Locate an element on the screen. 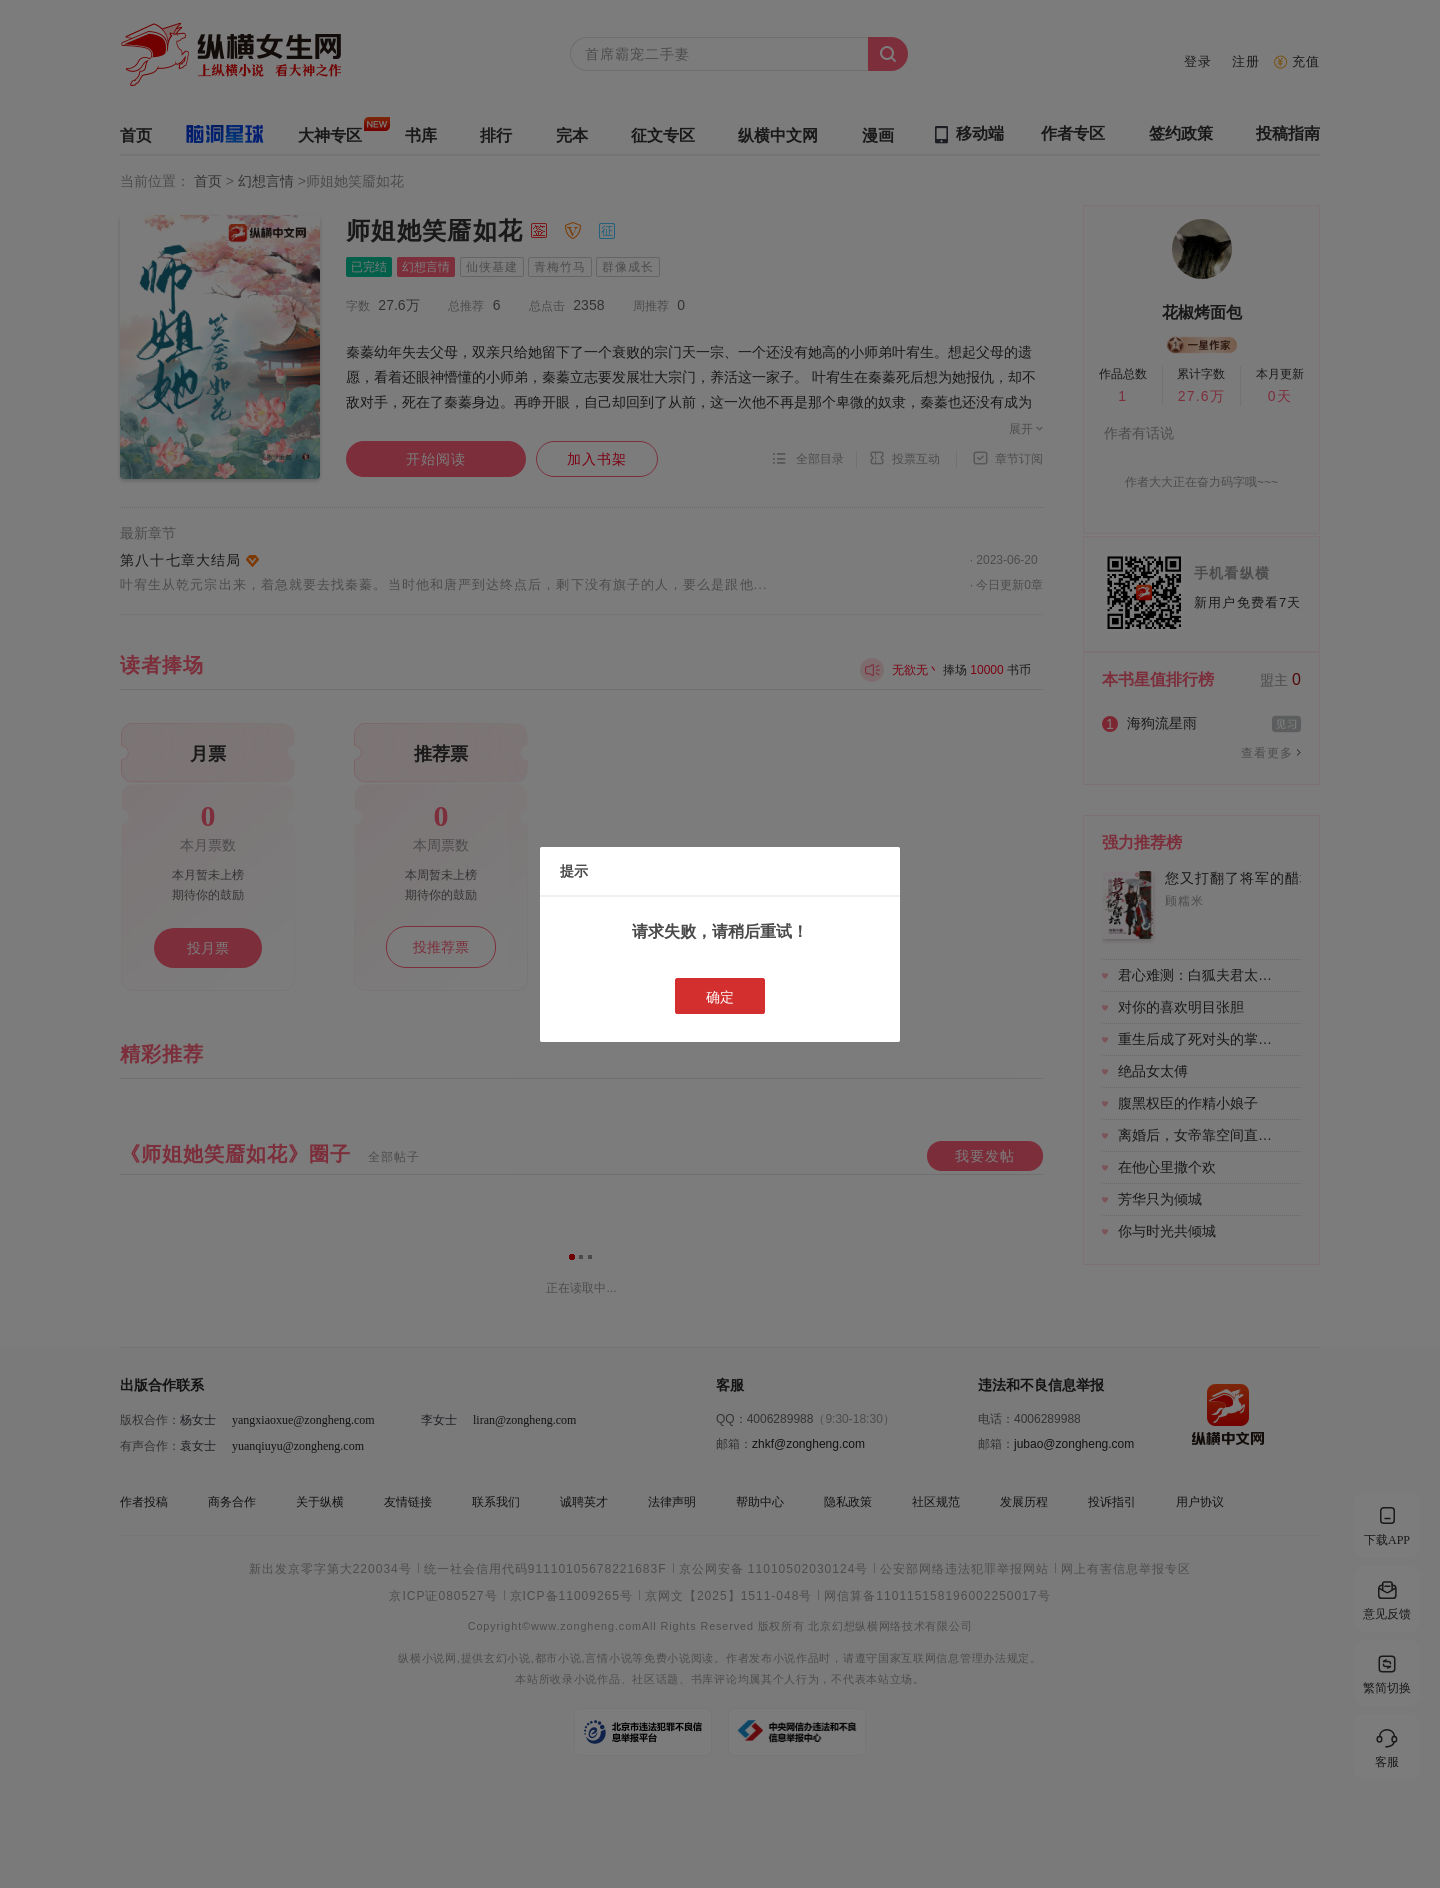 This screenshot has width=1440, height=1888. 确定 is located at coordinates (720, 997).